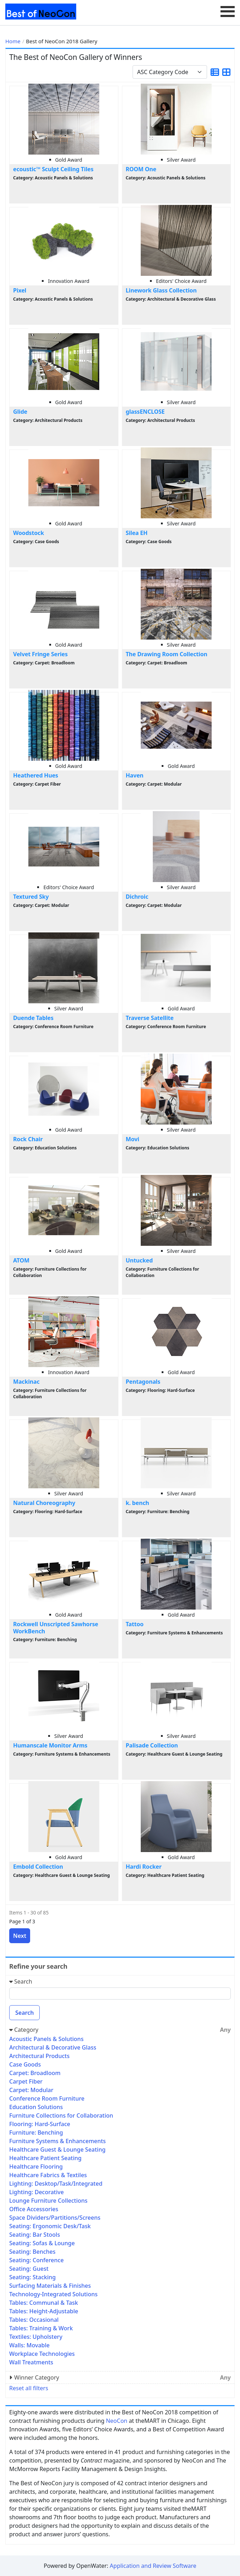 This screenshot has width=240, height=2576. What do you see at coordinates (20, 412) in the screenshot?
I see `Glide` at bounding box center [20, 412].